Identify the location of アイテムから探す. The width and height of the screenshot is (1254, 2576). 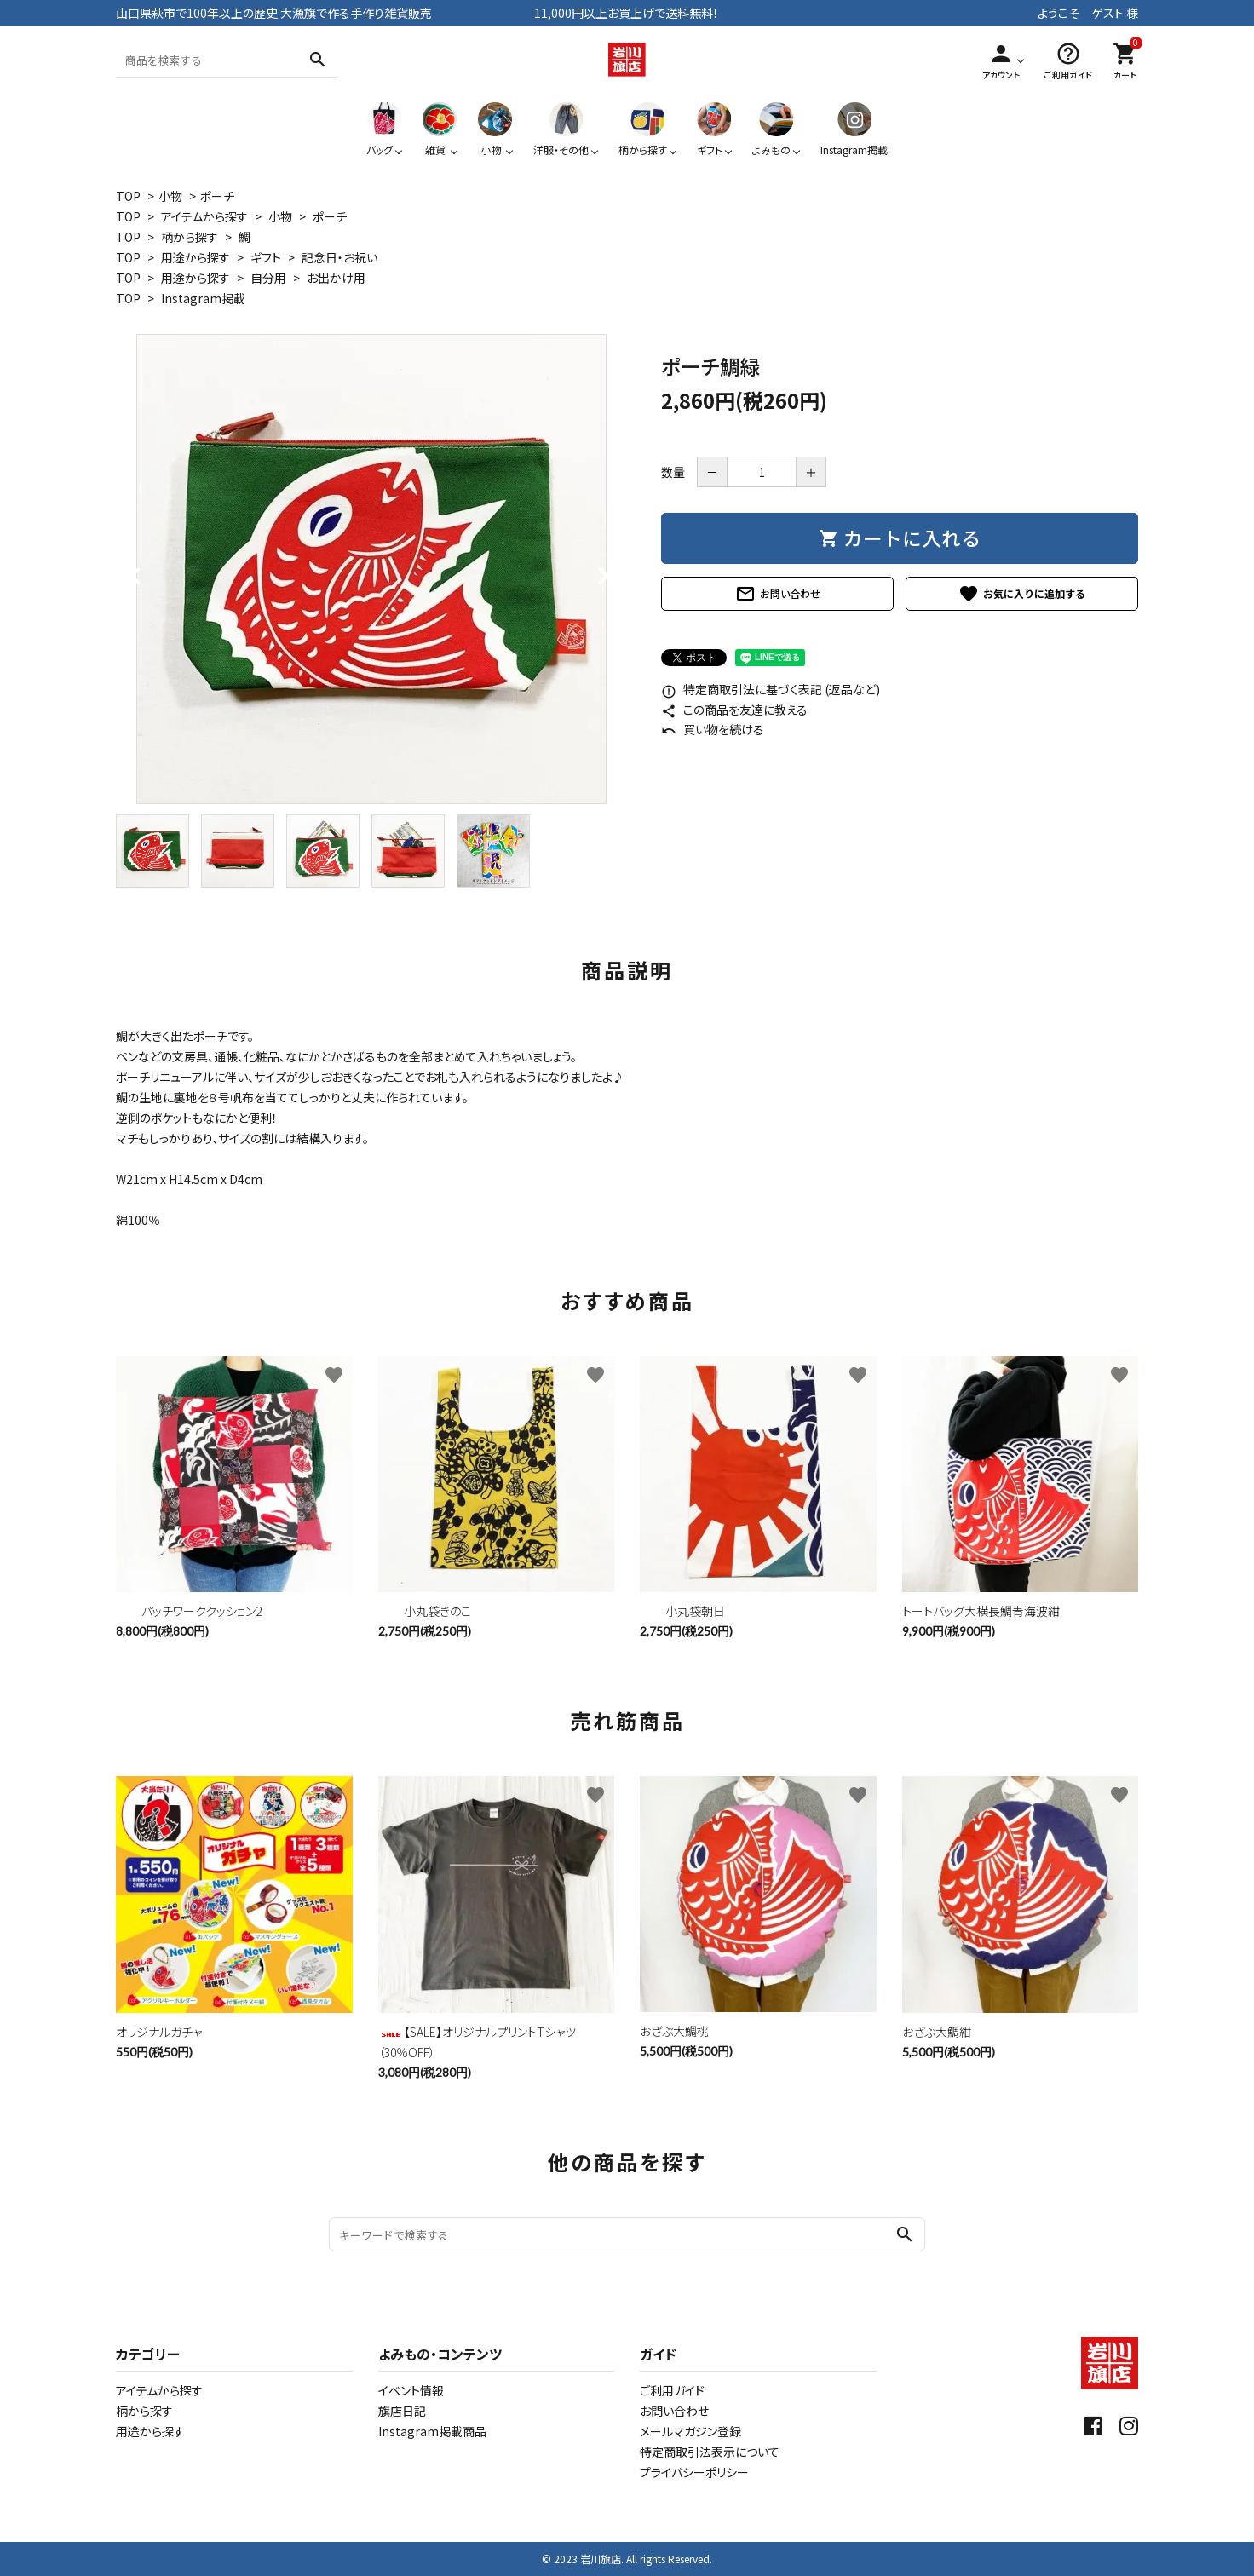
(204, 216).